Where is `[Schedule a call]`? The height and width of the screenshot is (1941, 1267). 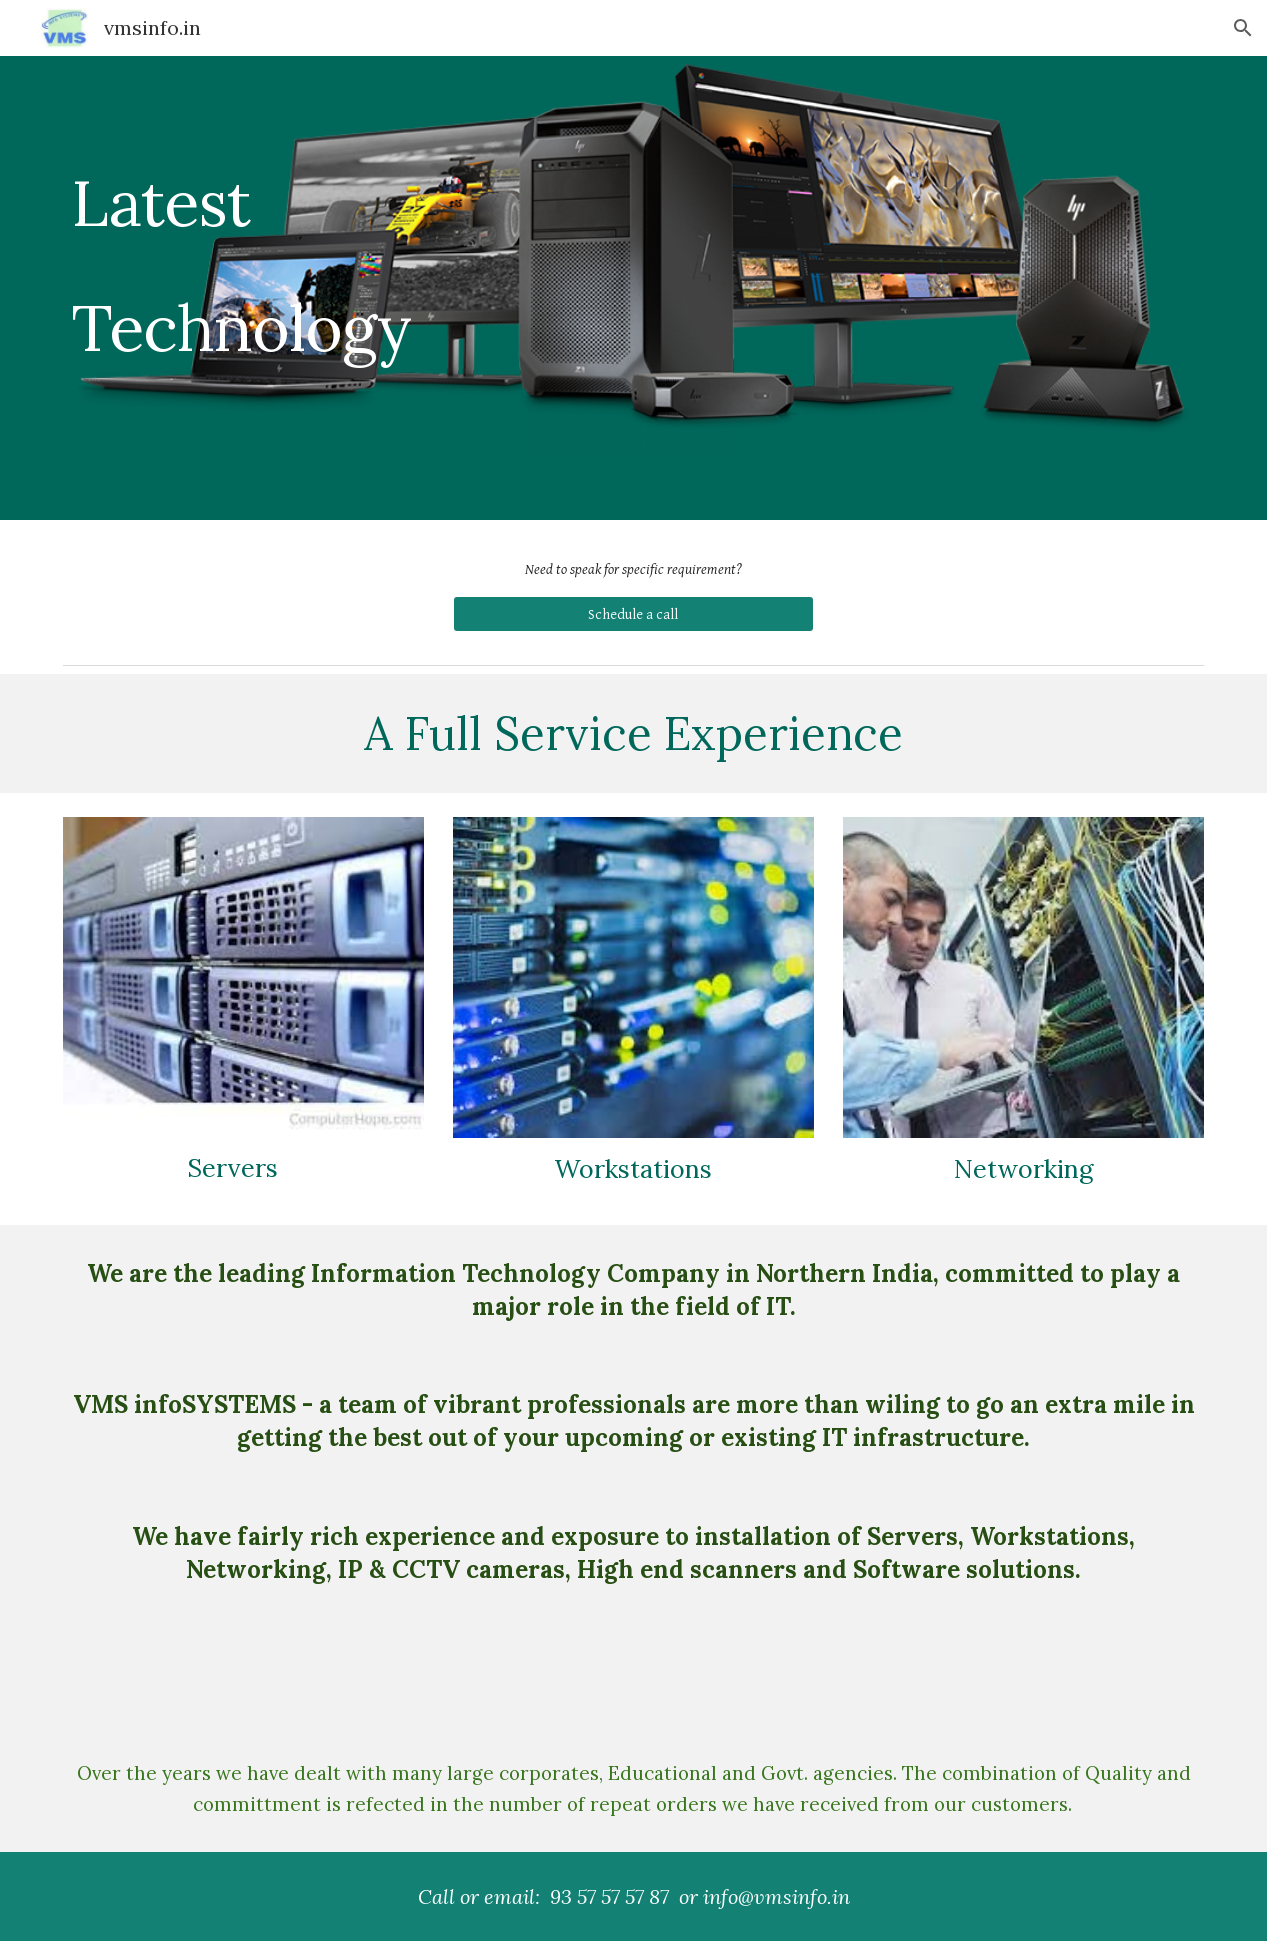
[Schedule a call] is located at coordinates (633, 614).